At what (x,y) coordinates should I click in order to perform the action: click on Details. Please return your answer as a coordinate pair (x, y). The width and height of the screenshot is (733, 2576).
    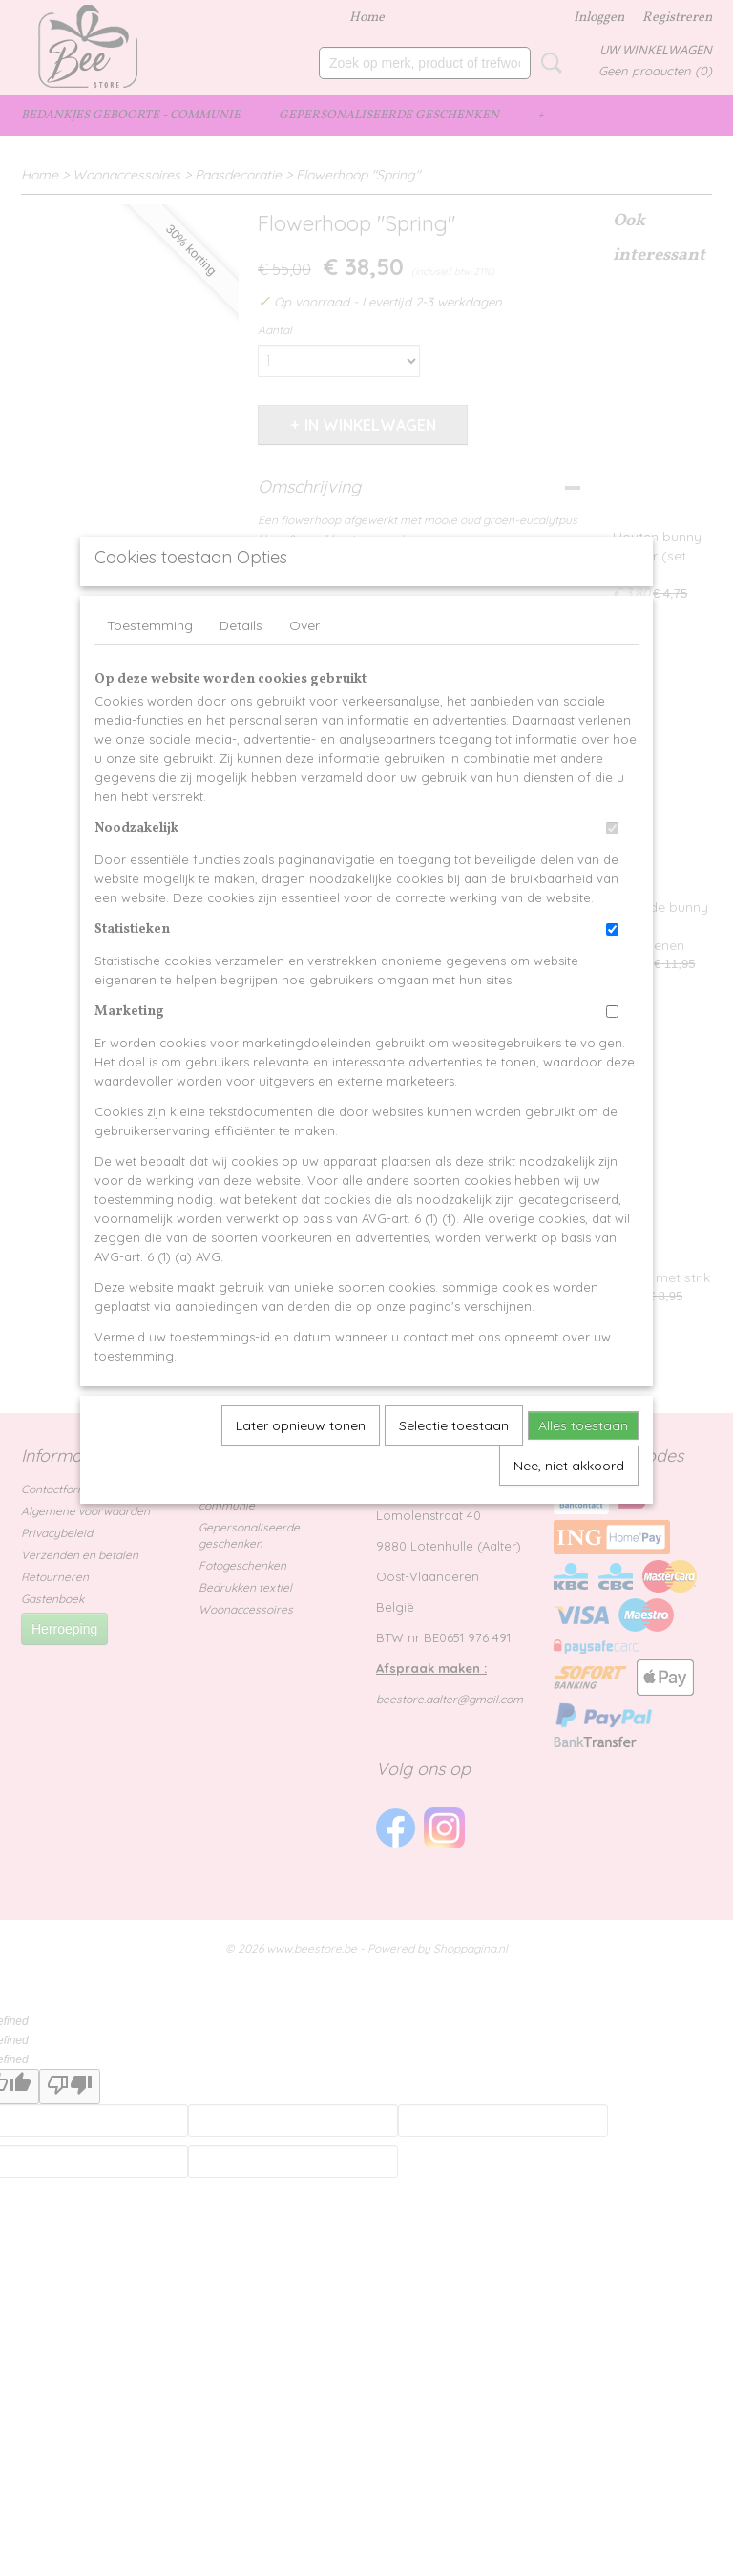
    Looking at the image, I should click on (241, 669).